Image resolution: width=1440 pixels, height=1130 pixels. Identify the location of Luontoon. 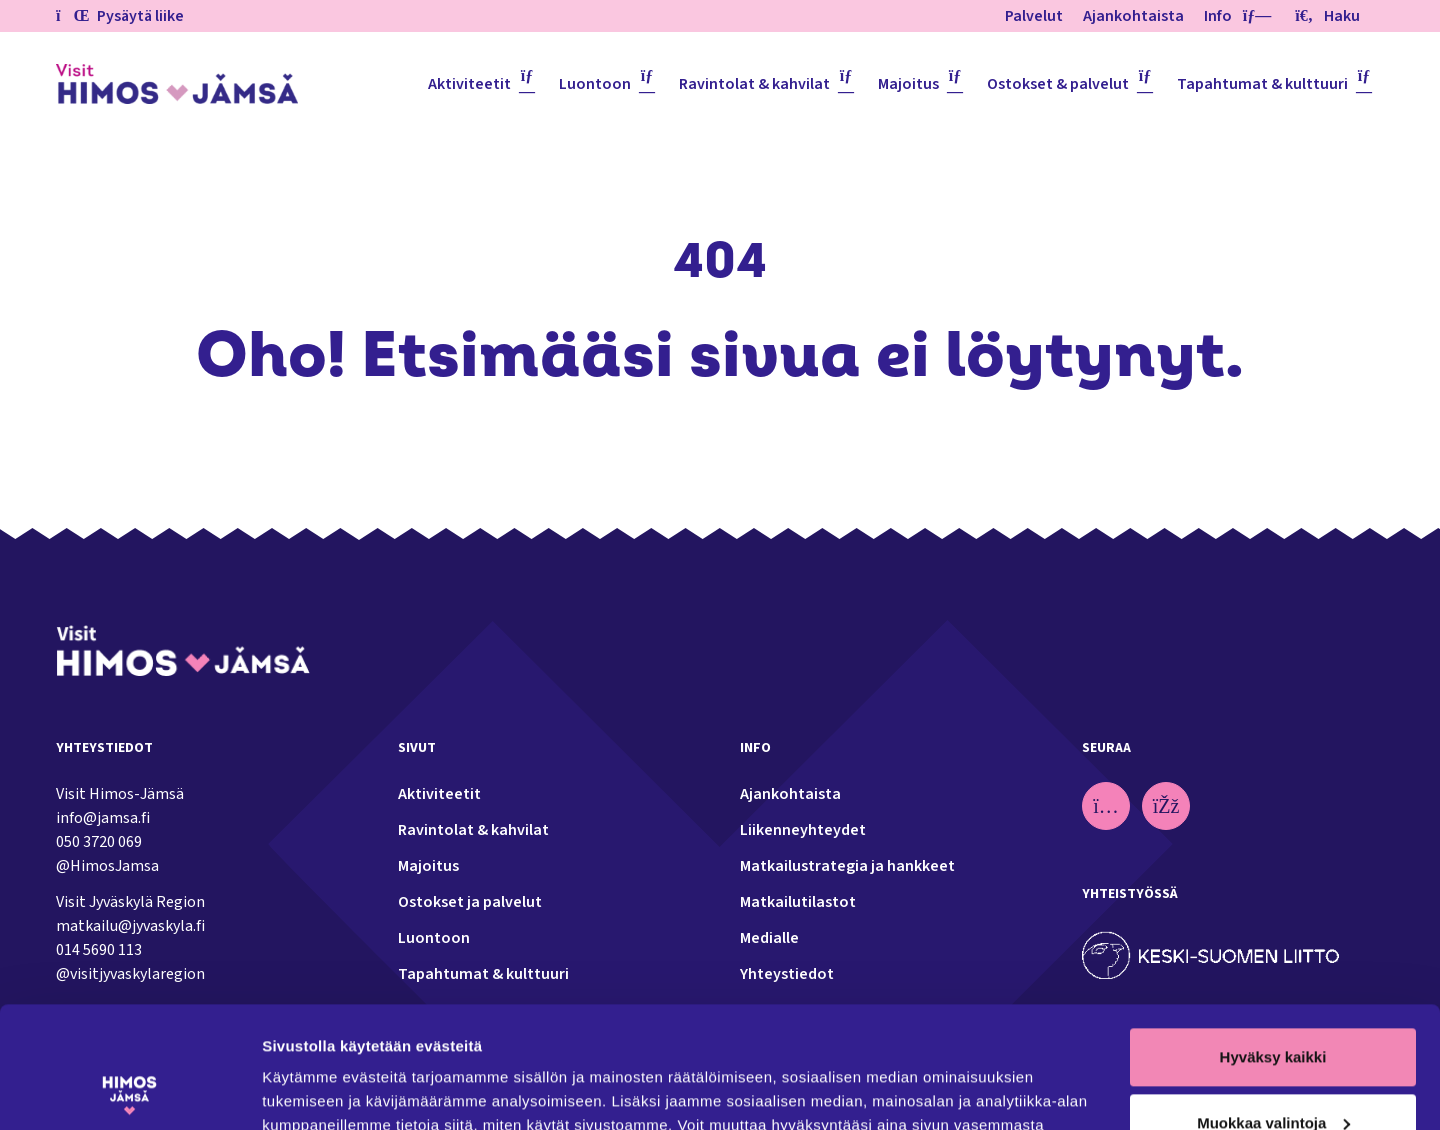
(595, 84).